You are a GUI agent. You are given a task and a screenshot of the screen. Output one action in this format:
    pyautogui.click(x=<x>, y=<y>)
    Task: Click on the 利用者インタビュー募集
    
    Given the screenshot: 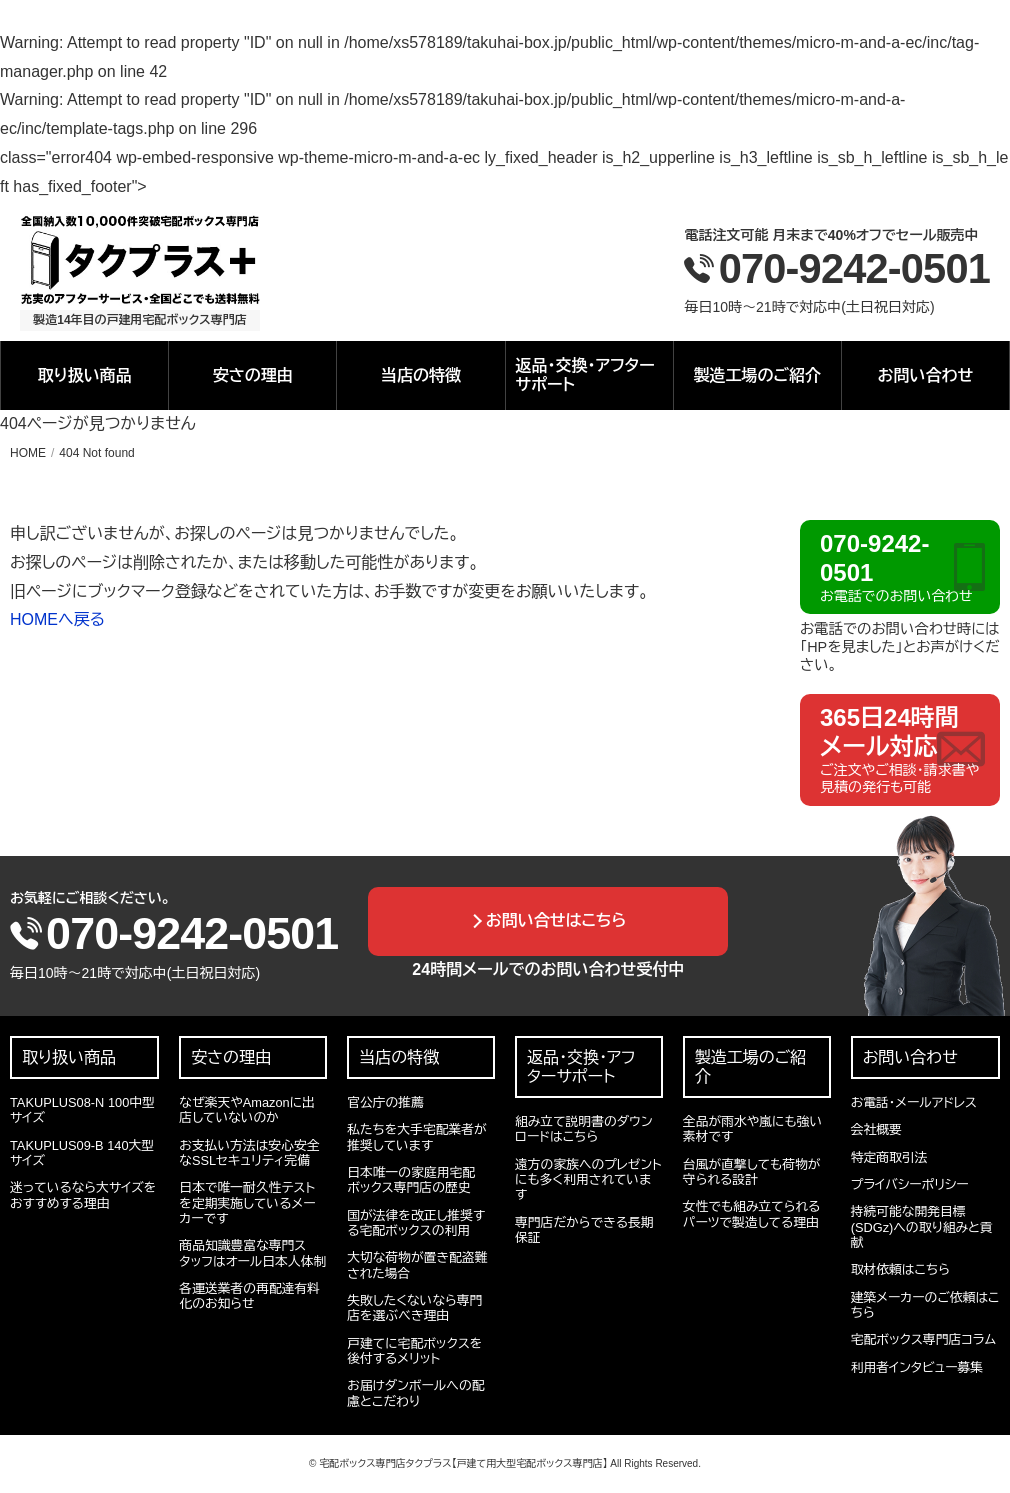 What is the action you would take?
    pyautogui.click(x=917, y=1367)
    